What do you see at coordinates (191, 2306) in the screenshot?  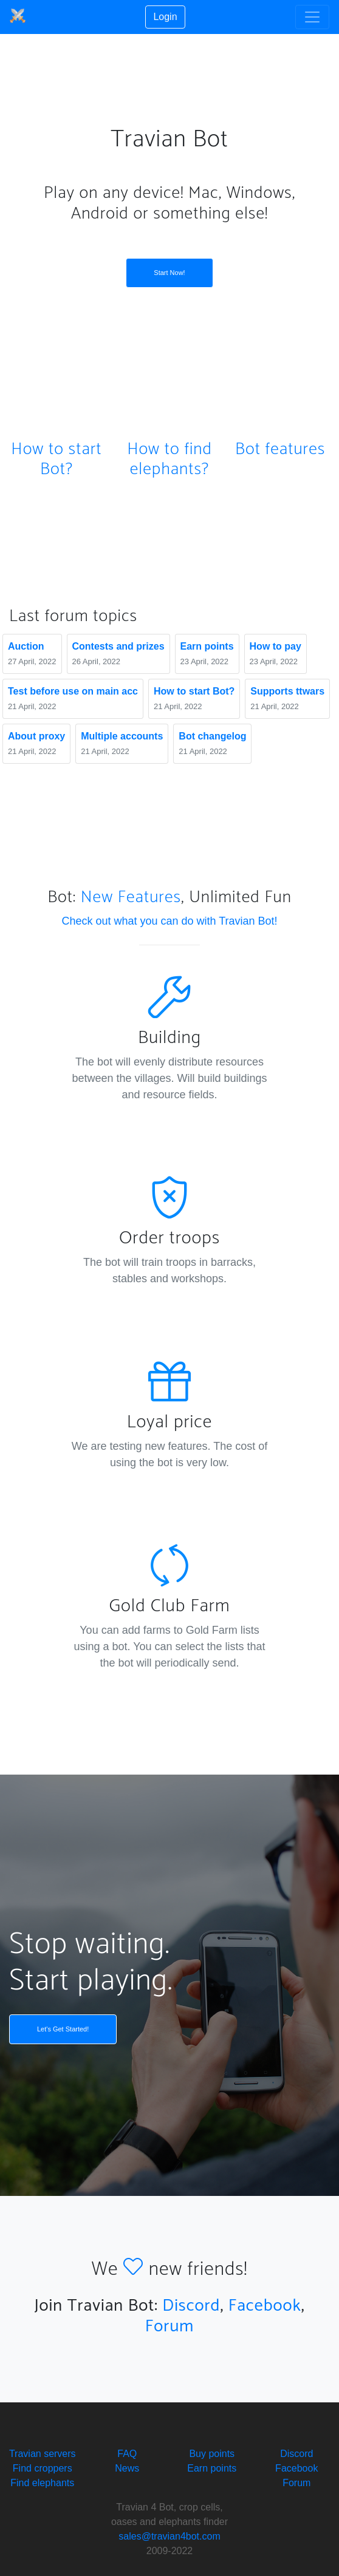 I see `Discord` at bounding box center [191, 2306].